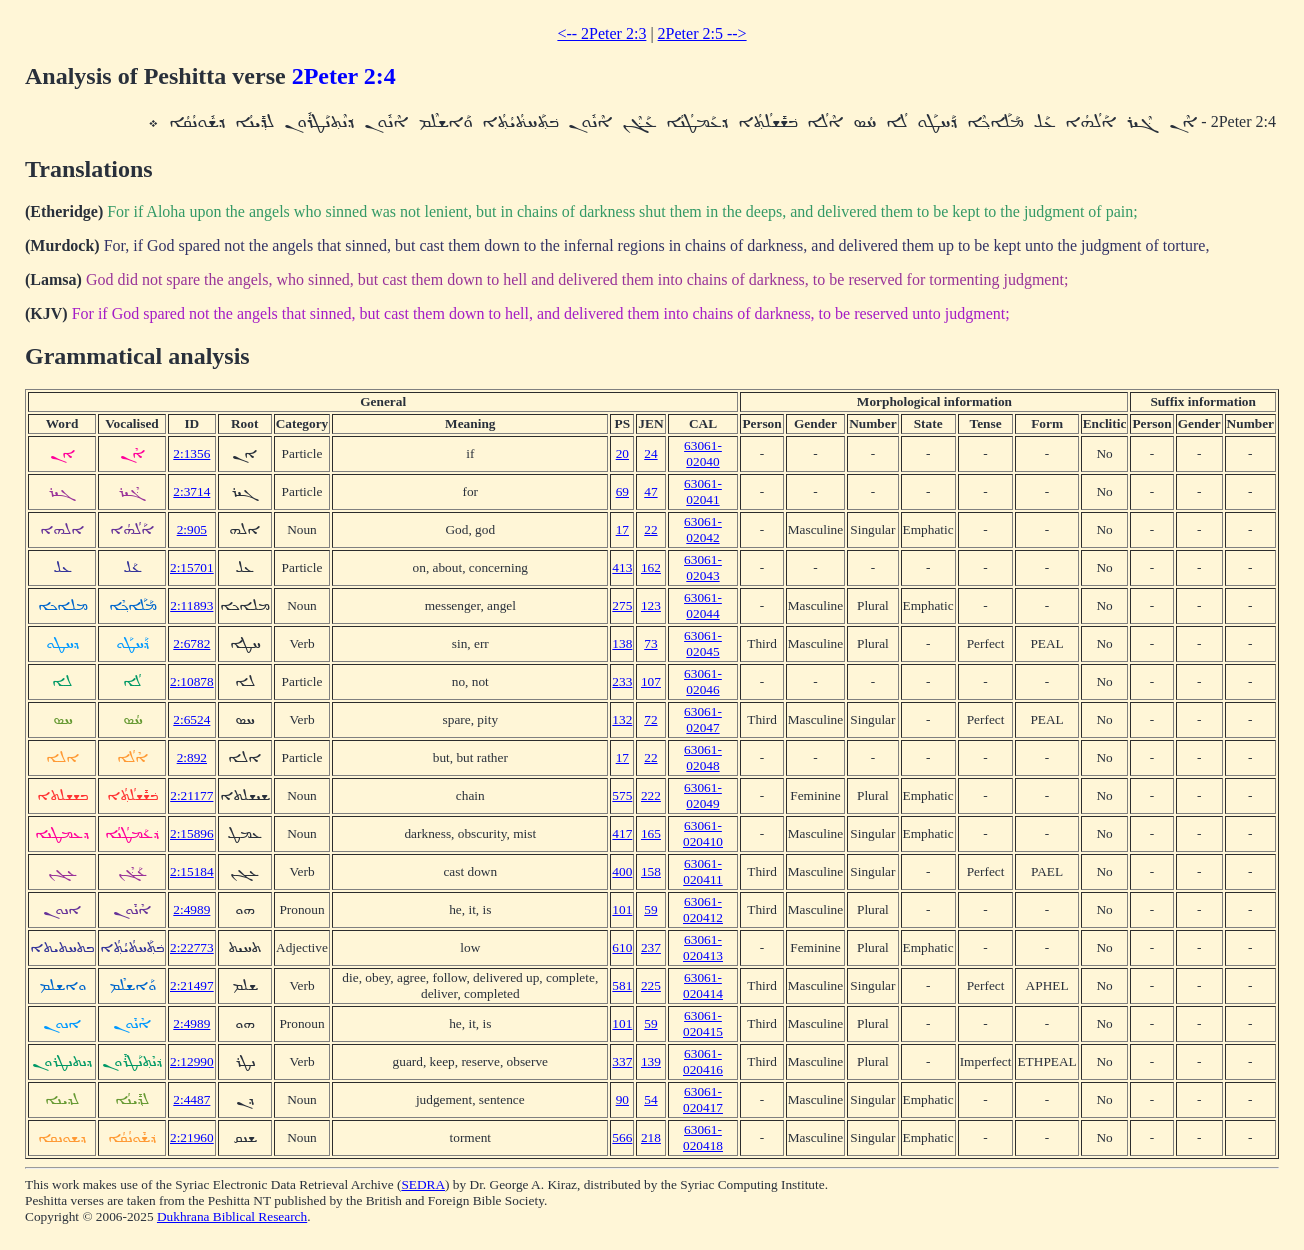 The image size is (1304, 1250). What do you see at coordinates (191, 1099) in the screenshot?
I see `2:4487` at bounding box center [191, 1099].